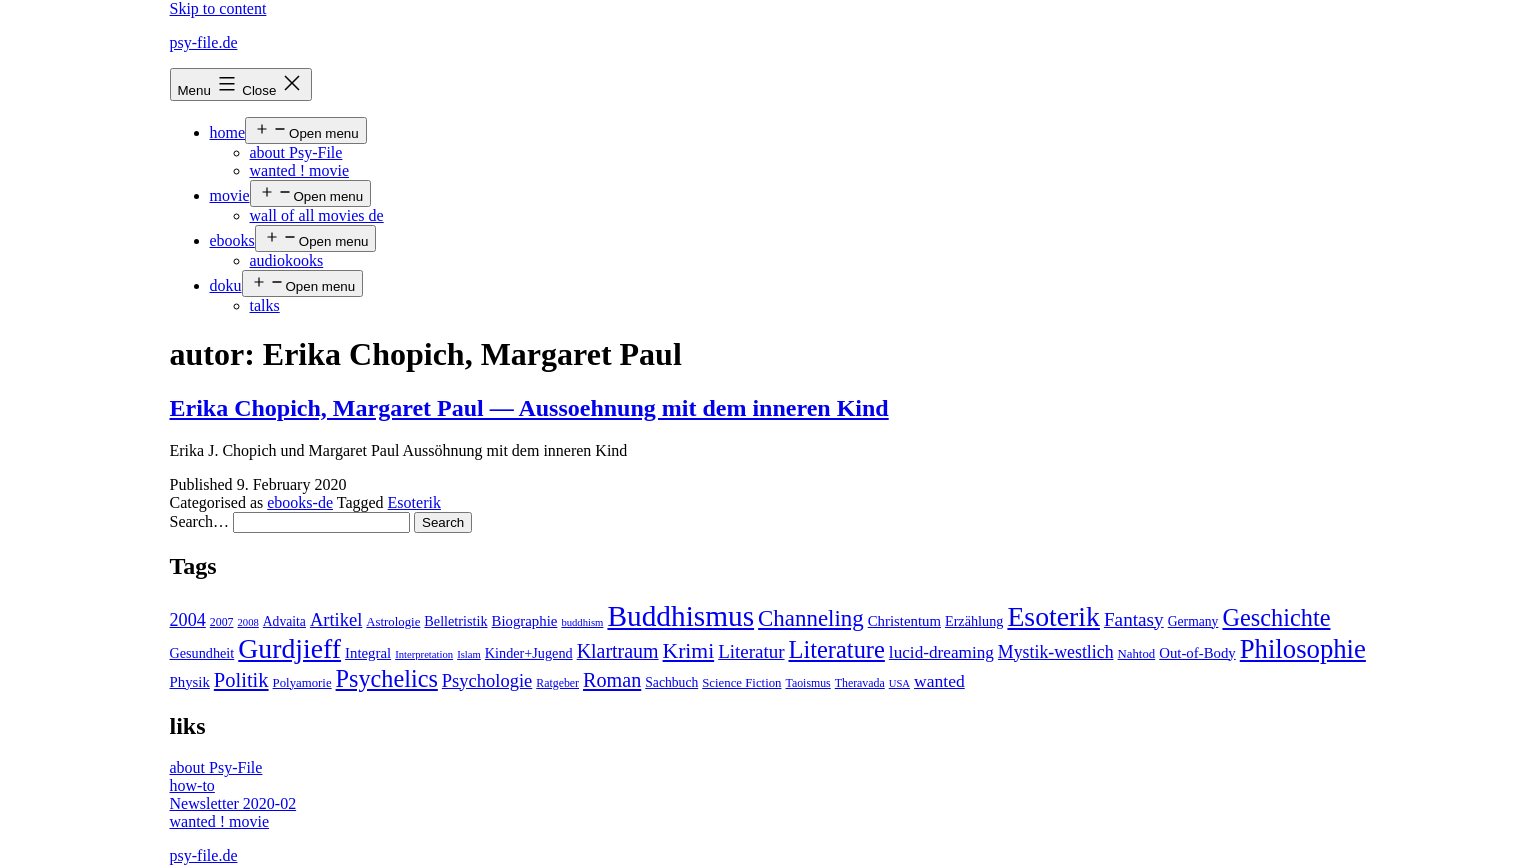  Describe the element at coordinates (241, 680) in the screenshot. I see `Politik [Politik (26 items)]` at that location.